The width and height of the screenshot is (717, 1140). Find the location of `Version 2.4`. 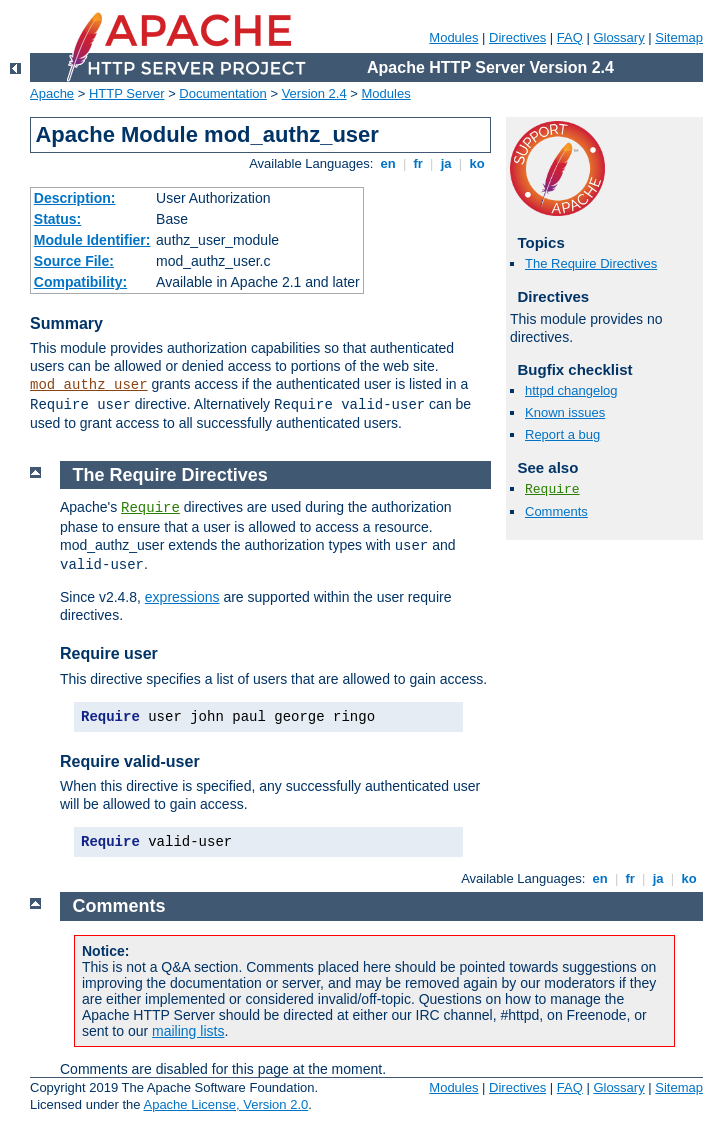

Version 2.4 is located at coordinates (314, 93).